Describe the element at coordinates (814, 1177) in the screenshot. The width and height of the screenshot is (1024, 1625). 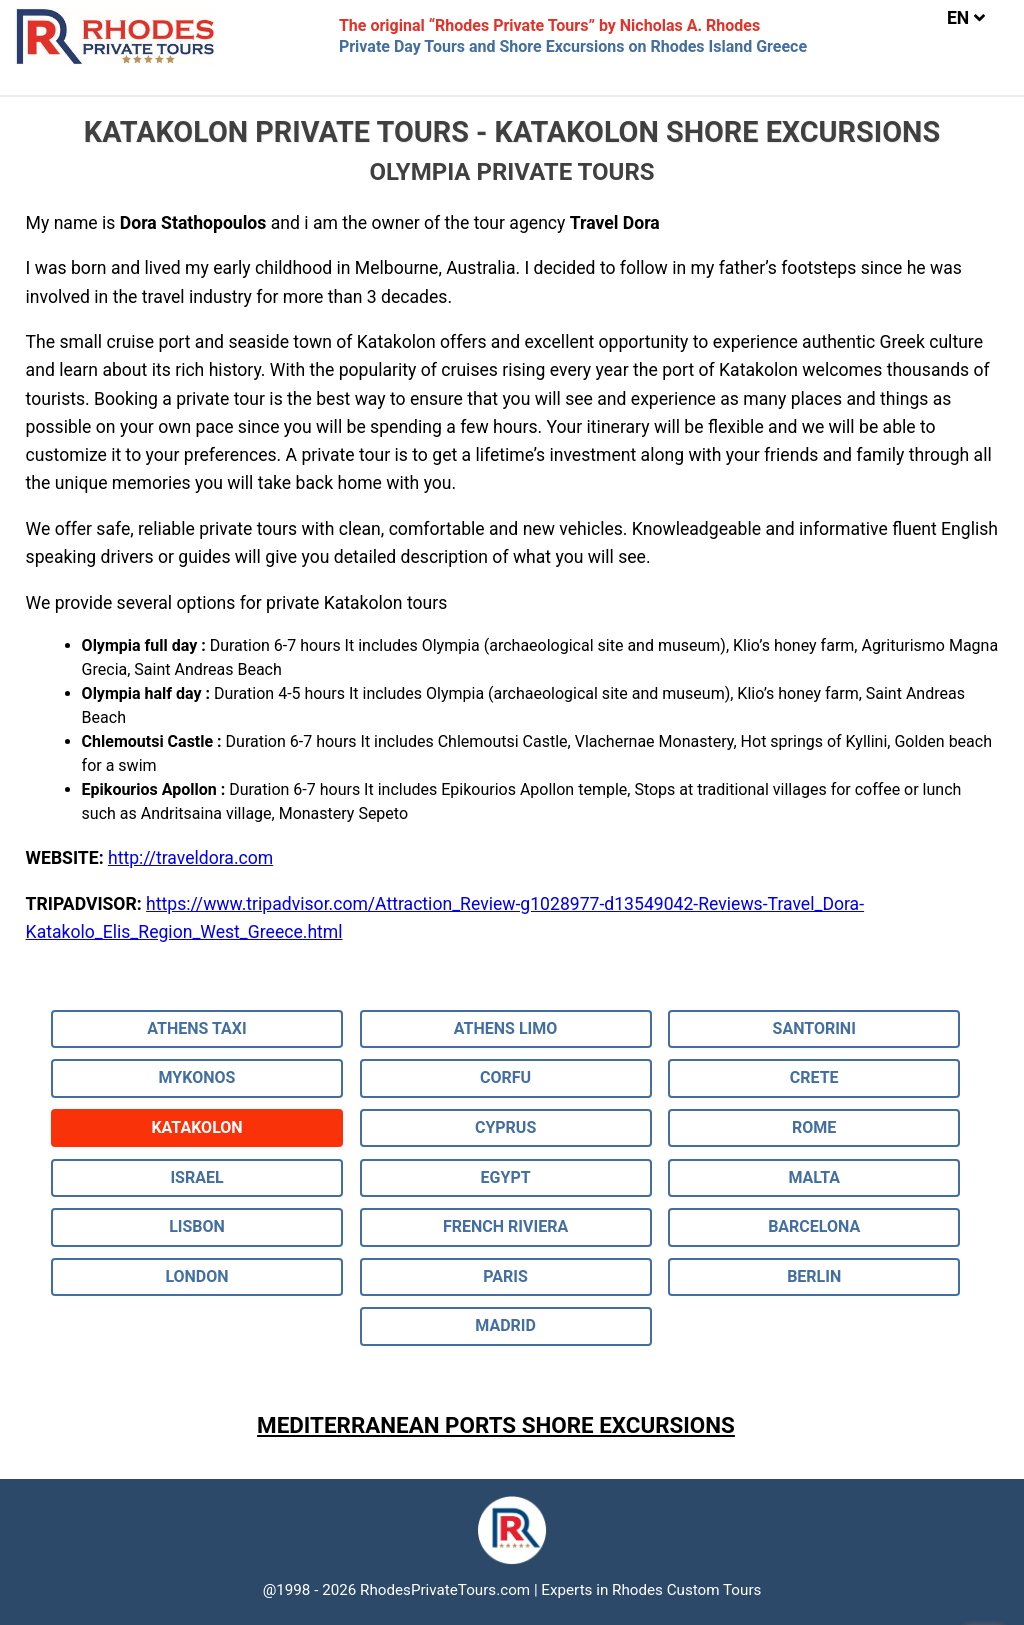
I see `MALTA` at that location.